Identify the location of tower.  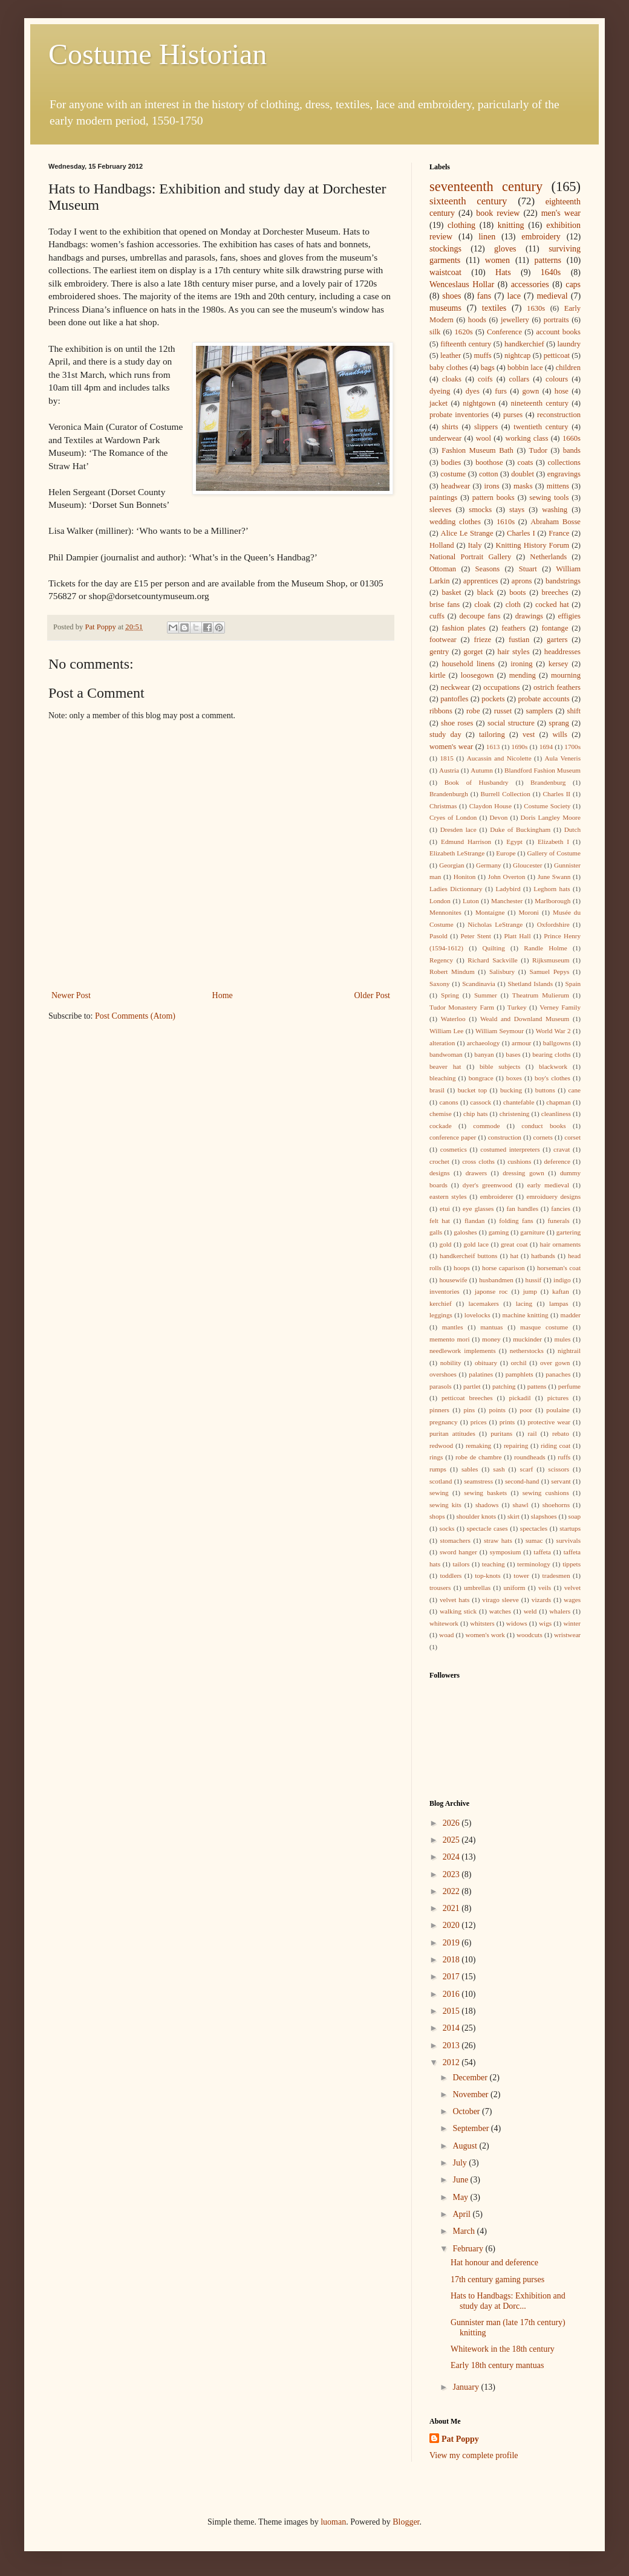
(521, 1575).